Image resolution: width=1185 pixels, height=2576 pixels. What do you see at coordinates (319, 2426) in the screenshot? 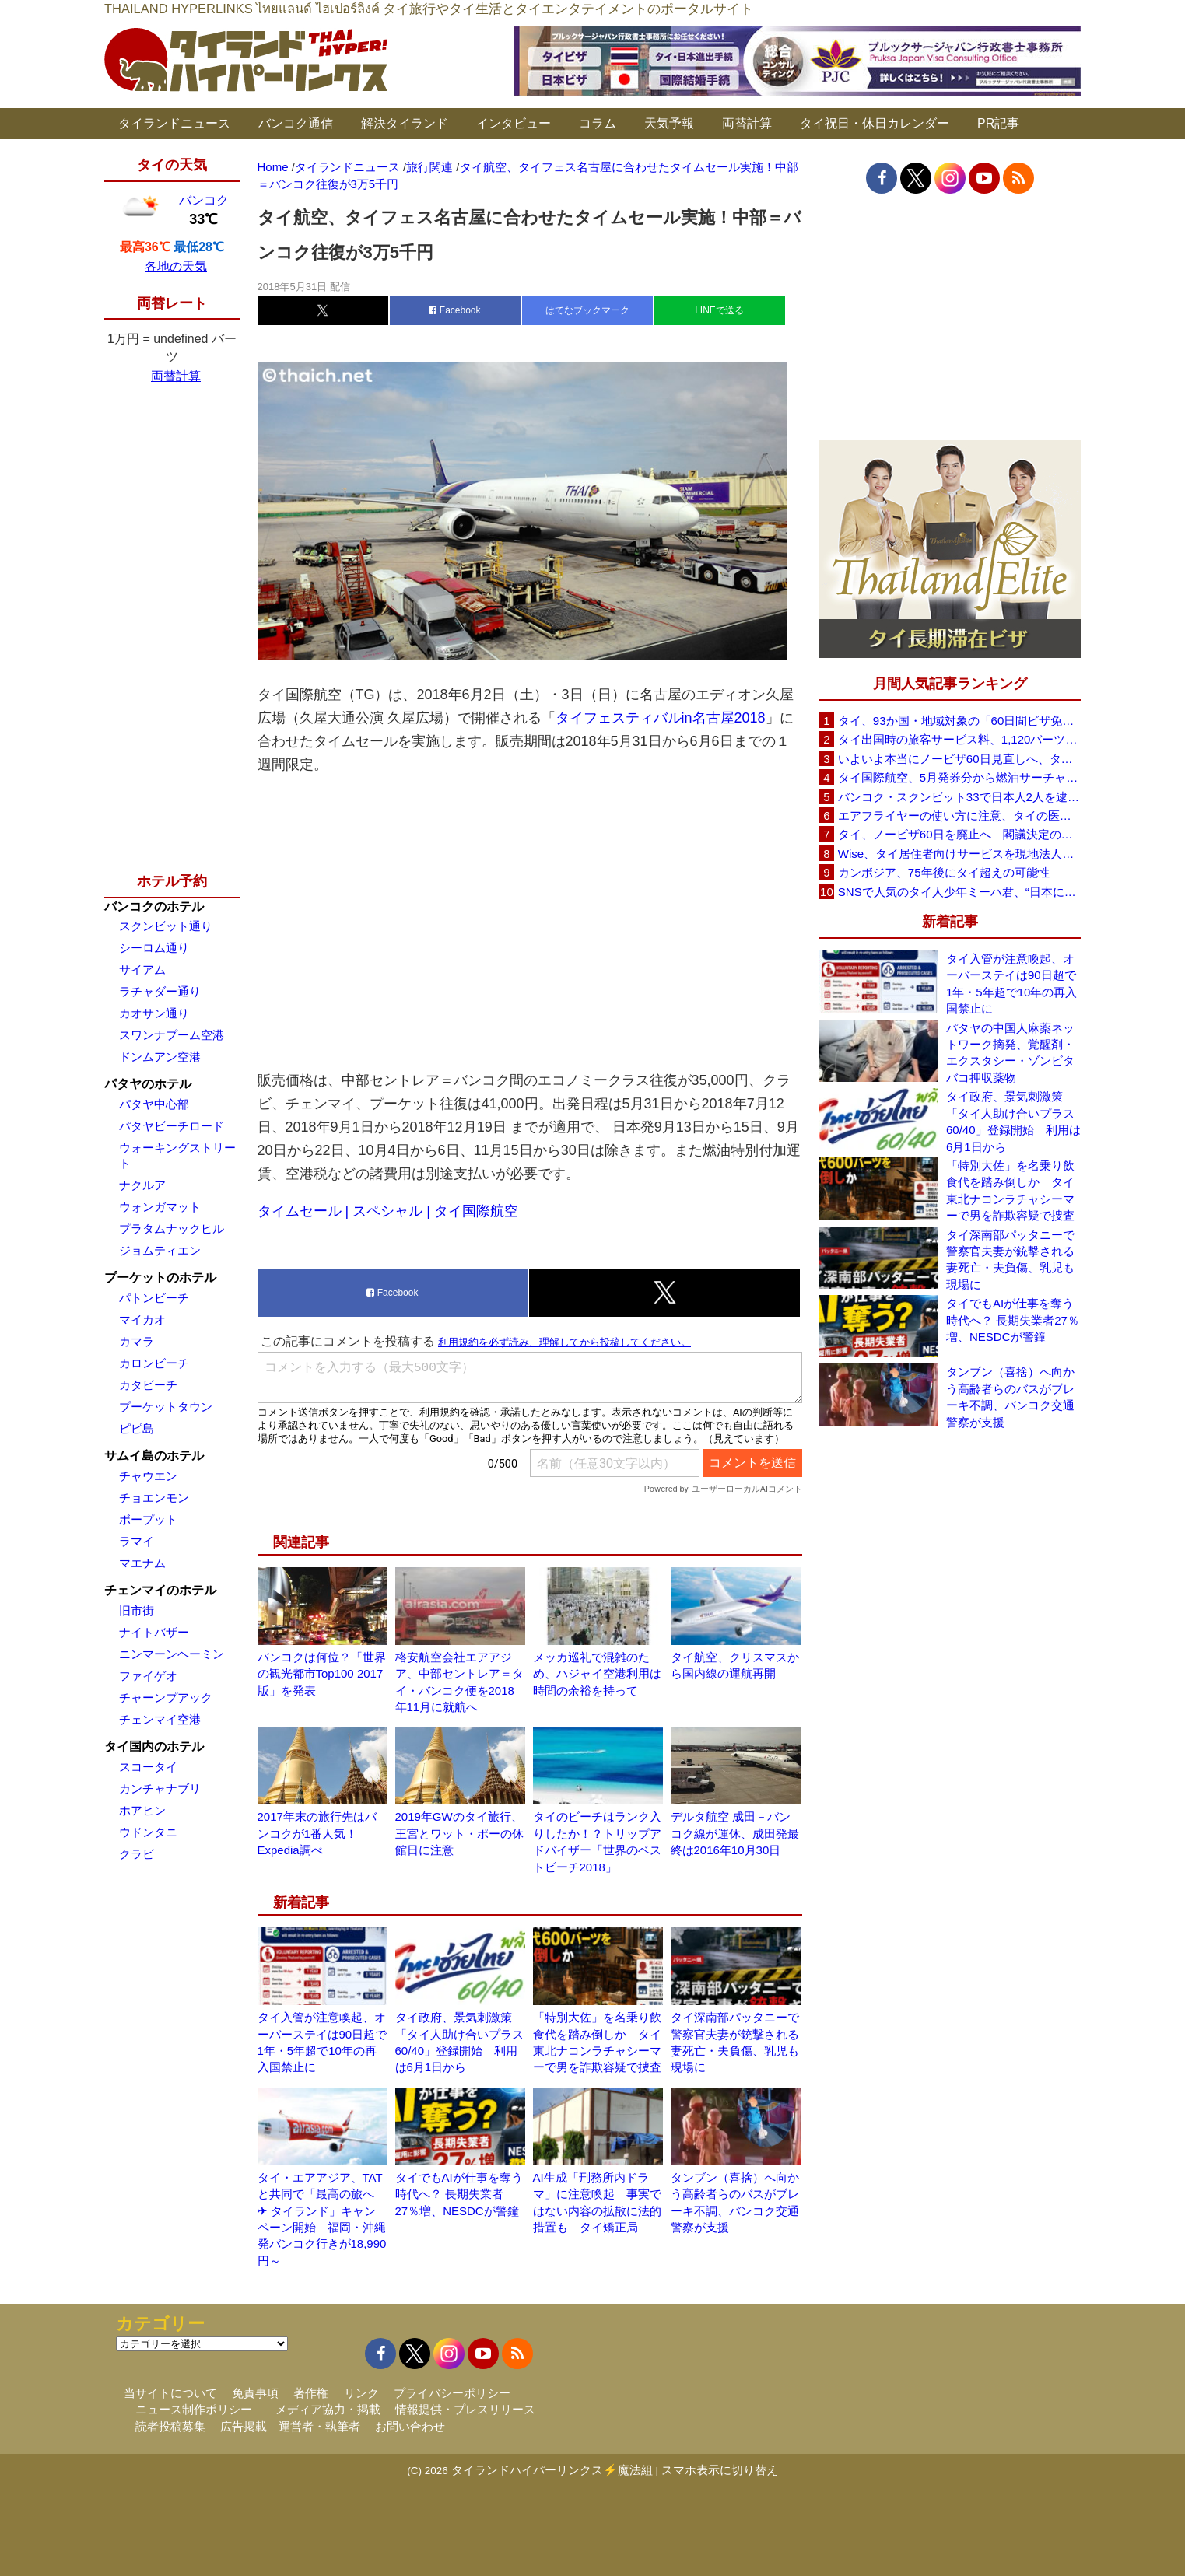
I see `運営者・執筆者` at bounding box center [319, 2426].